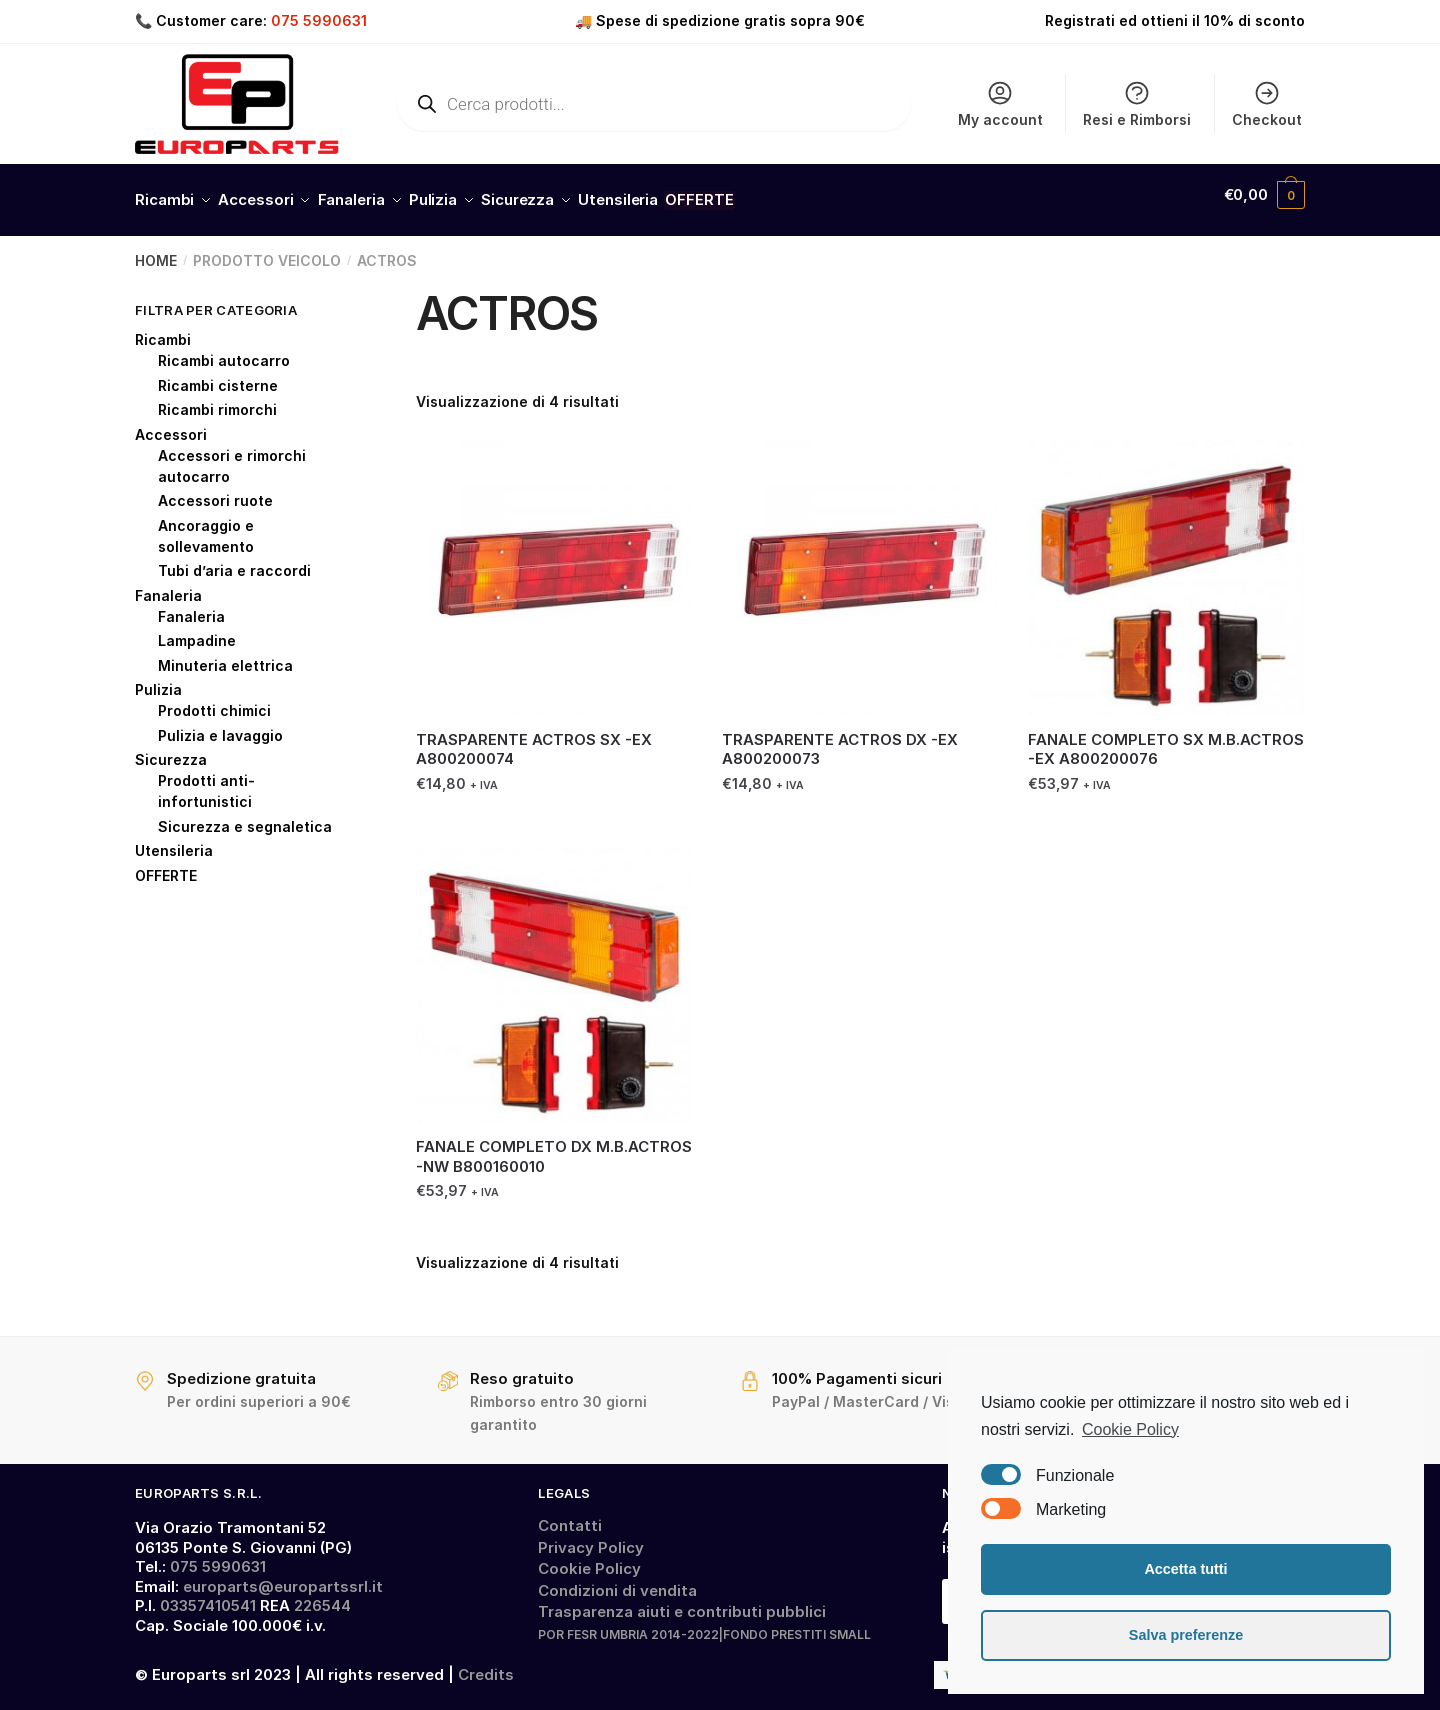  Describe the element at coordinates (591, 1536) in the screenshot. I see `Privacy Policy` at that location.